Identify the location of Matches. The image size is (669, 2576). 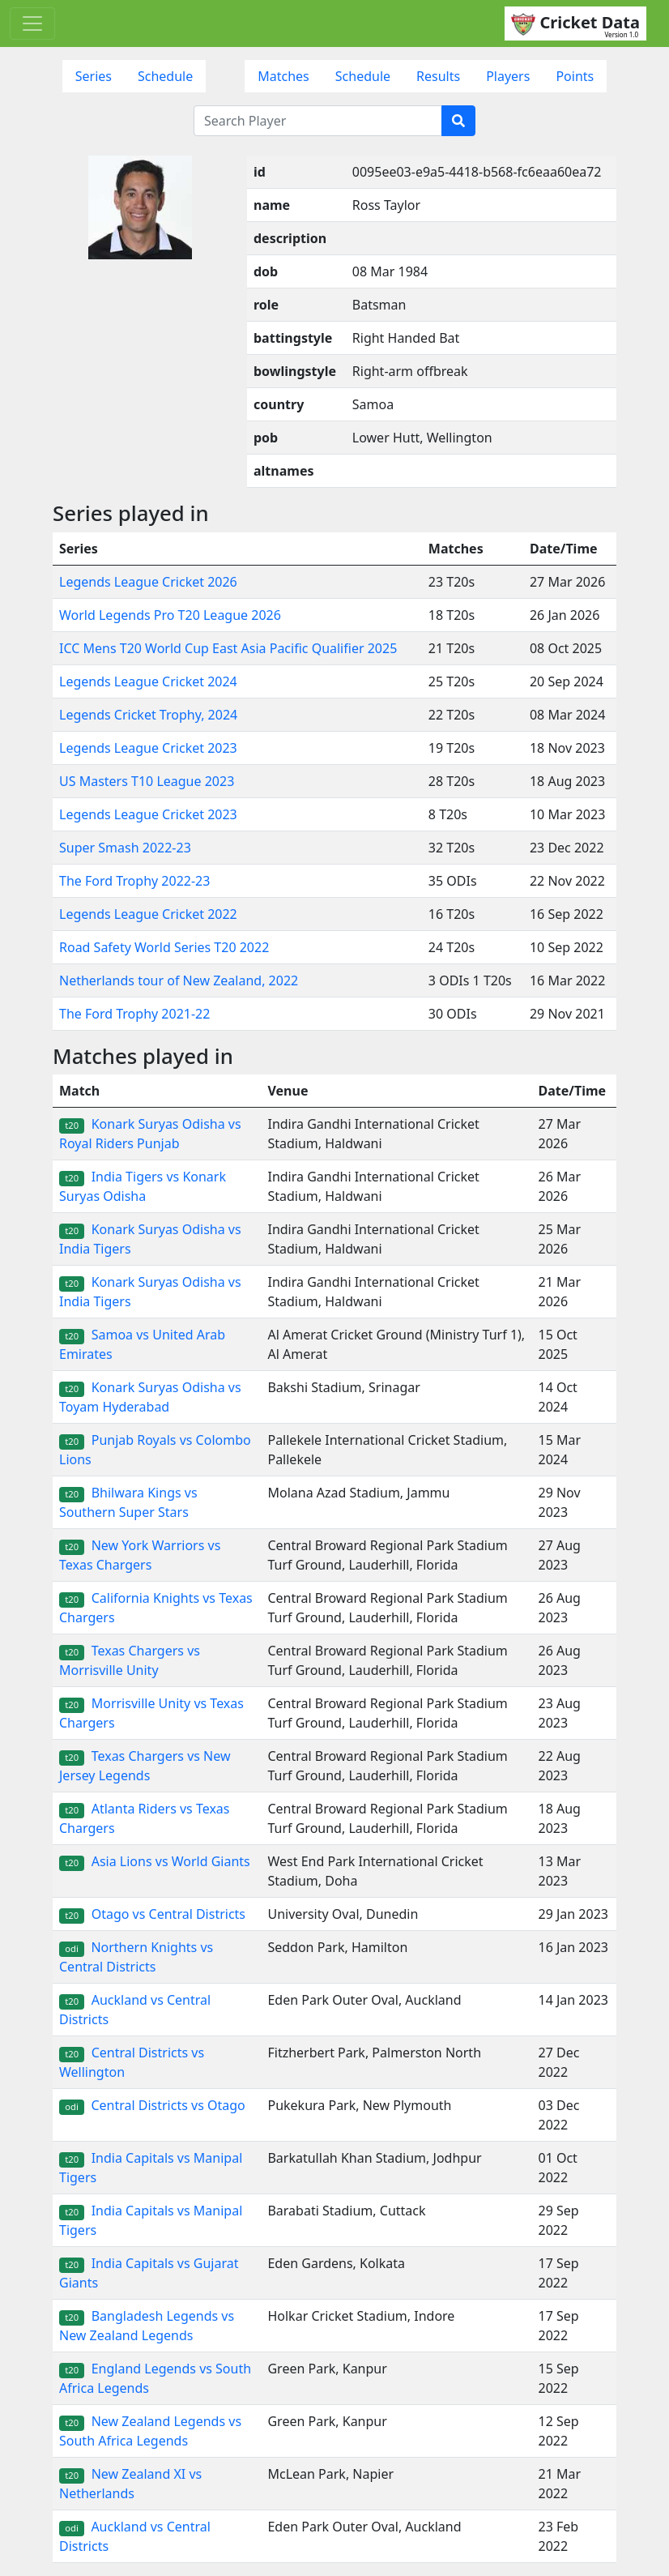
(283, 76).